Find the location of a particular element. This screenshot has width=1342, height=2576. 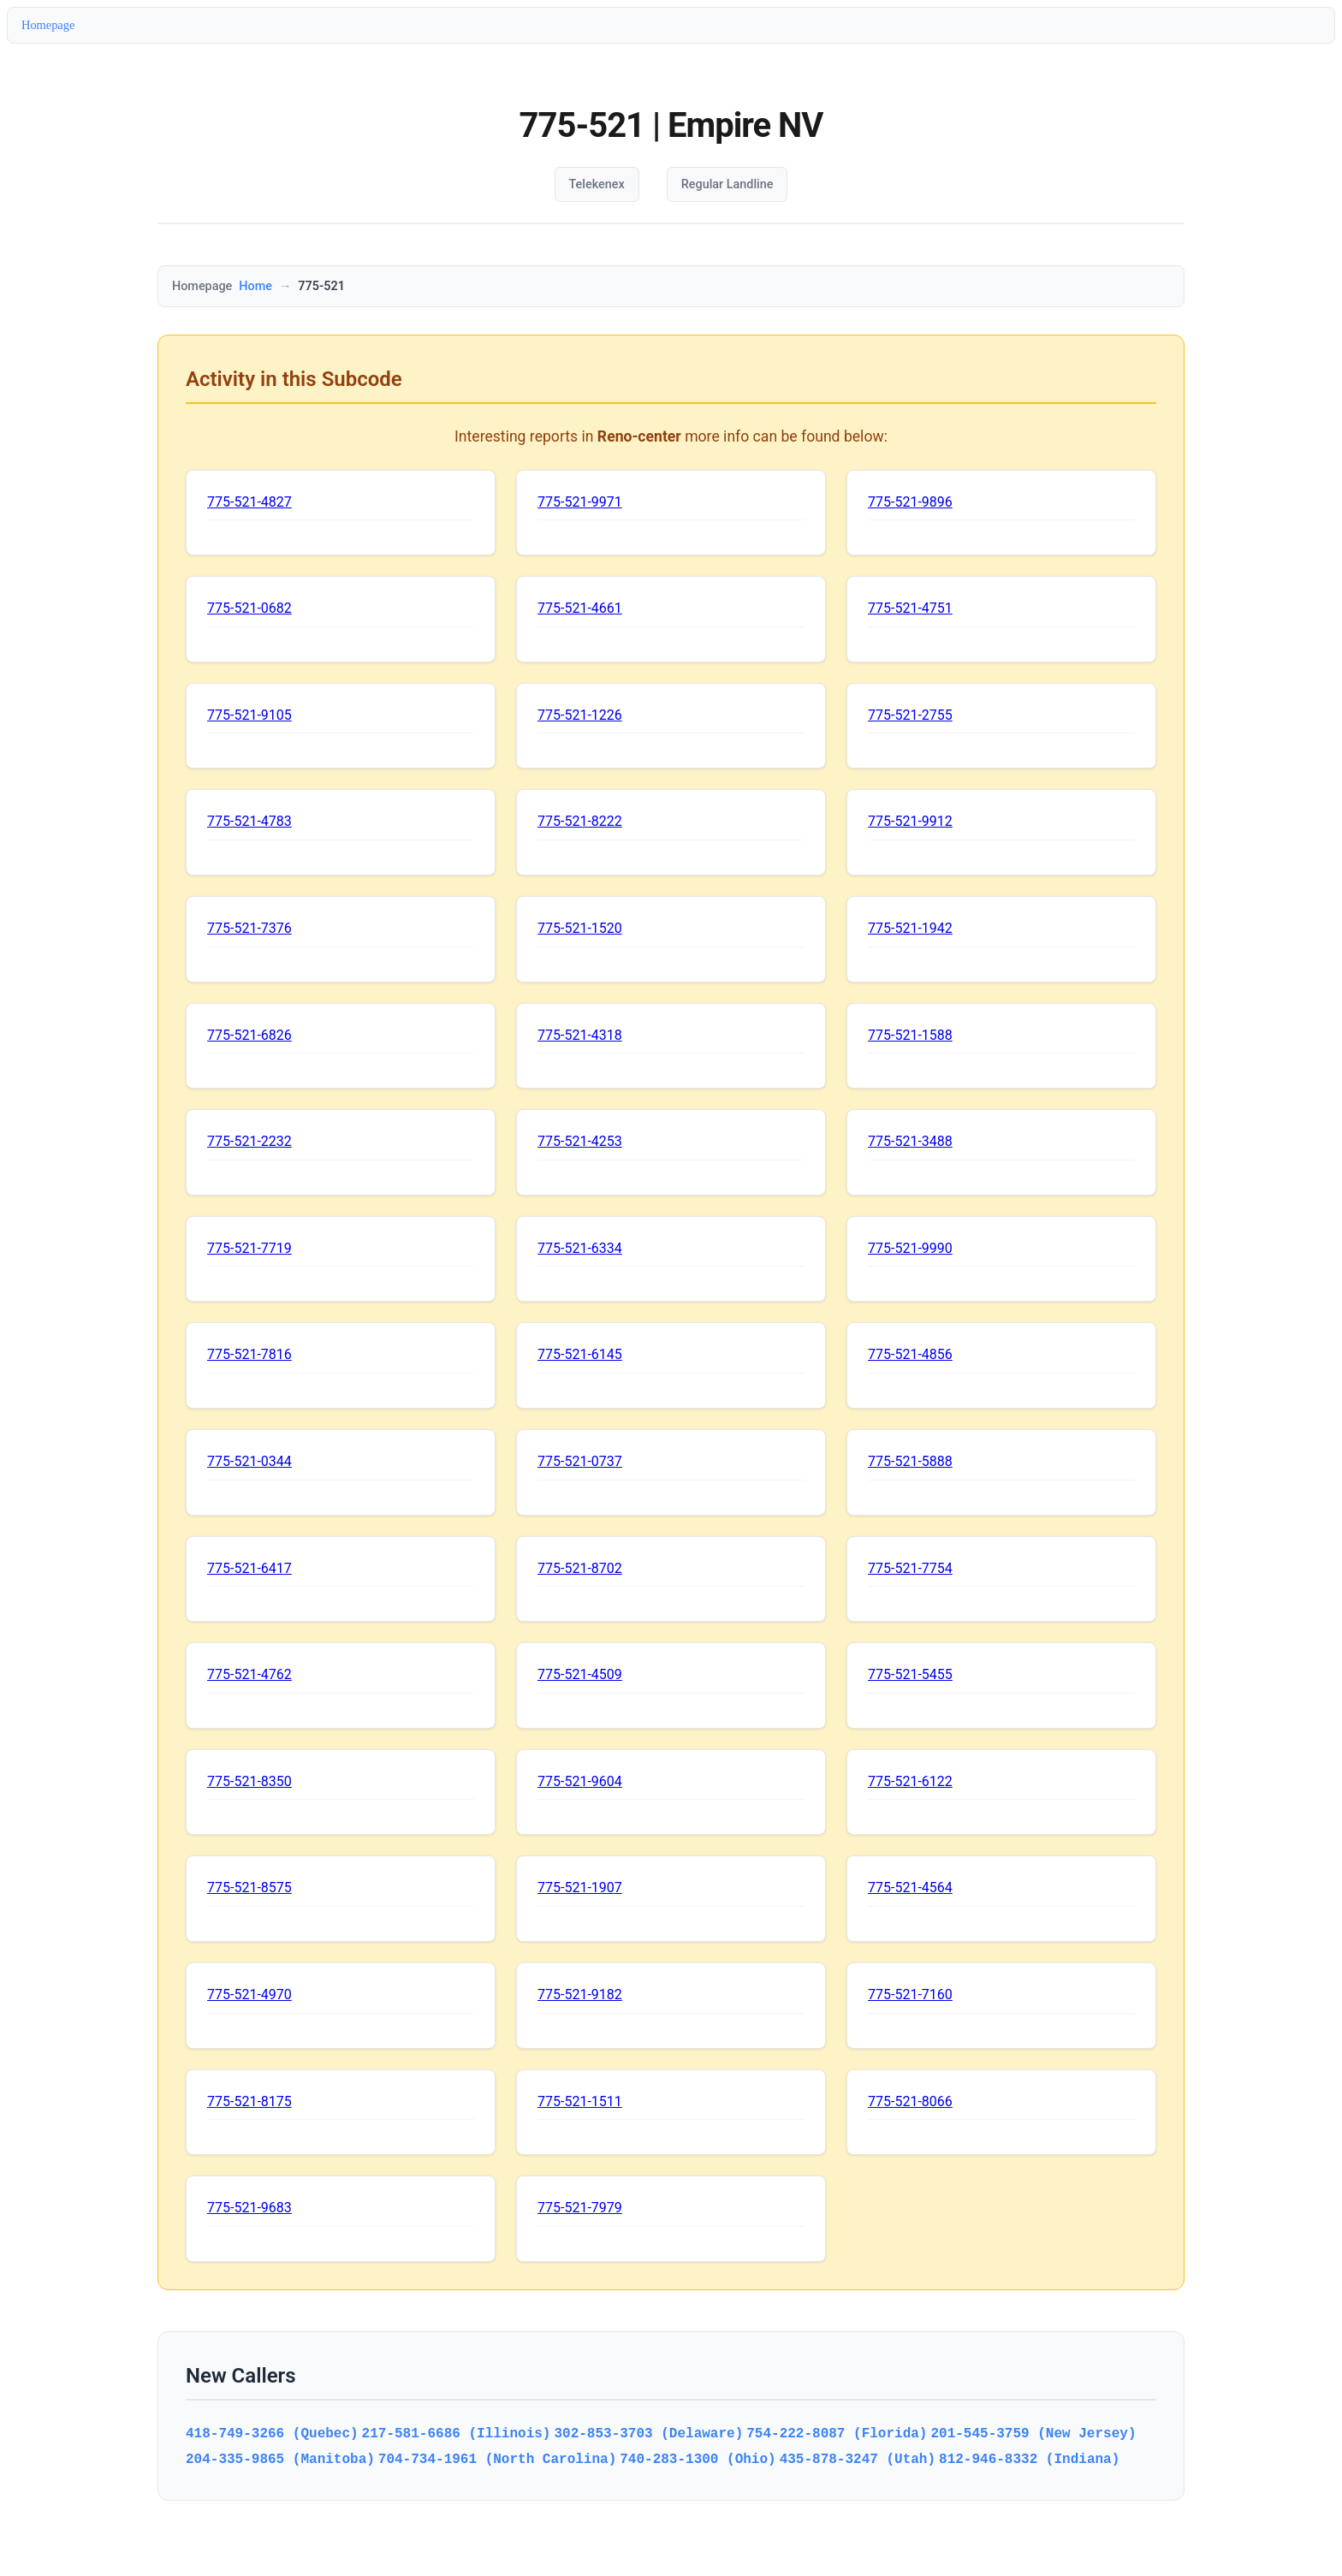

740-283-1300 (Ohio) is located at coordinates (697, 2458).